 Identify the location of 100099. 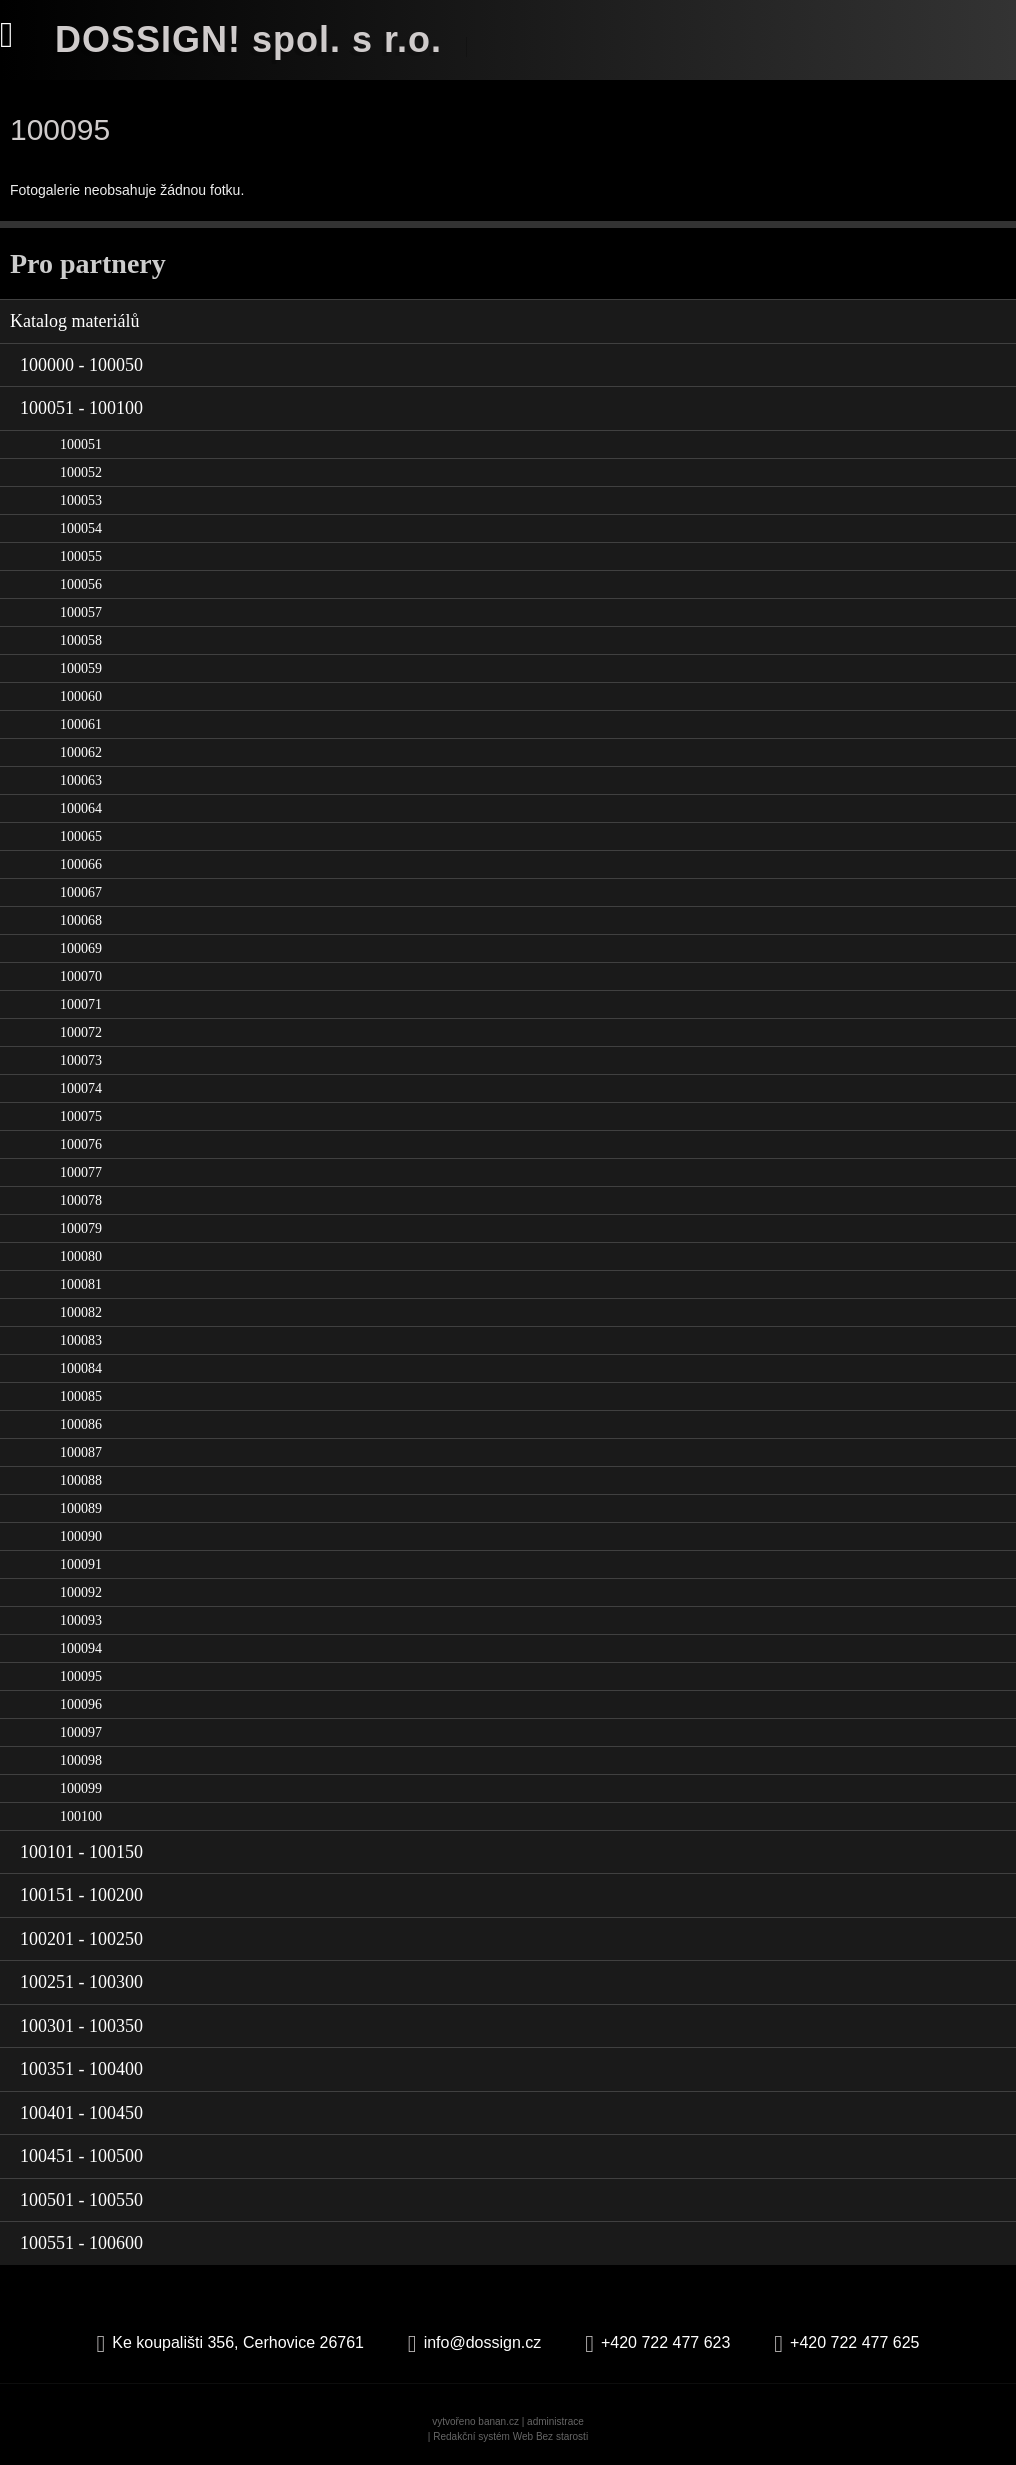
(81, 1788).